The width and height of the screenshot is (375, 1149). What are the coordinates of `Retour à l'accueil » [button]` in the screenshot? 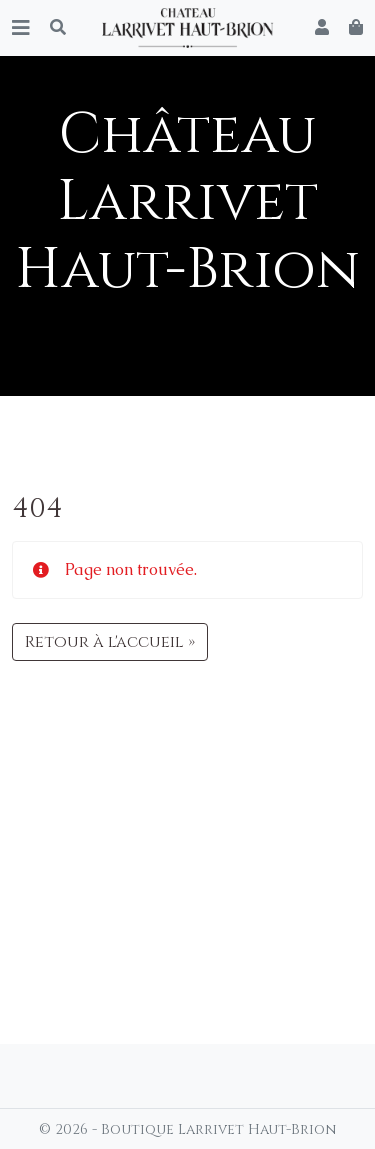 It's located at (110, 642).